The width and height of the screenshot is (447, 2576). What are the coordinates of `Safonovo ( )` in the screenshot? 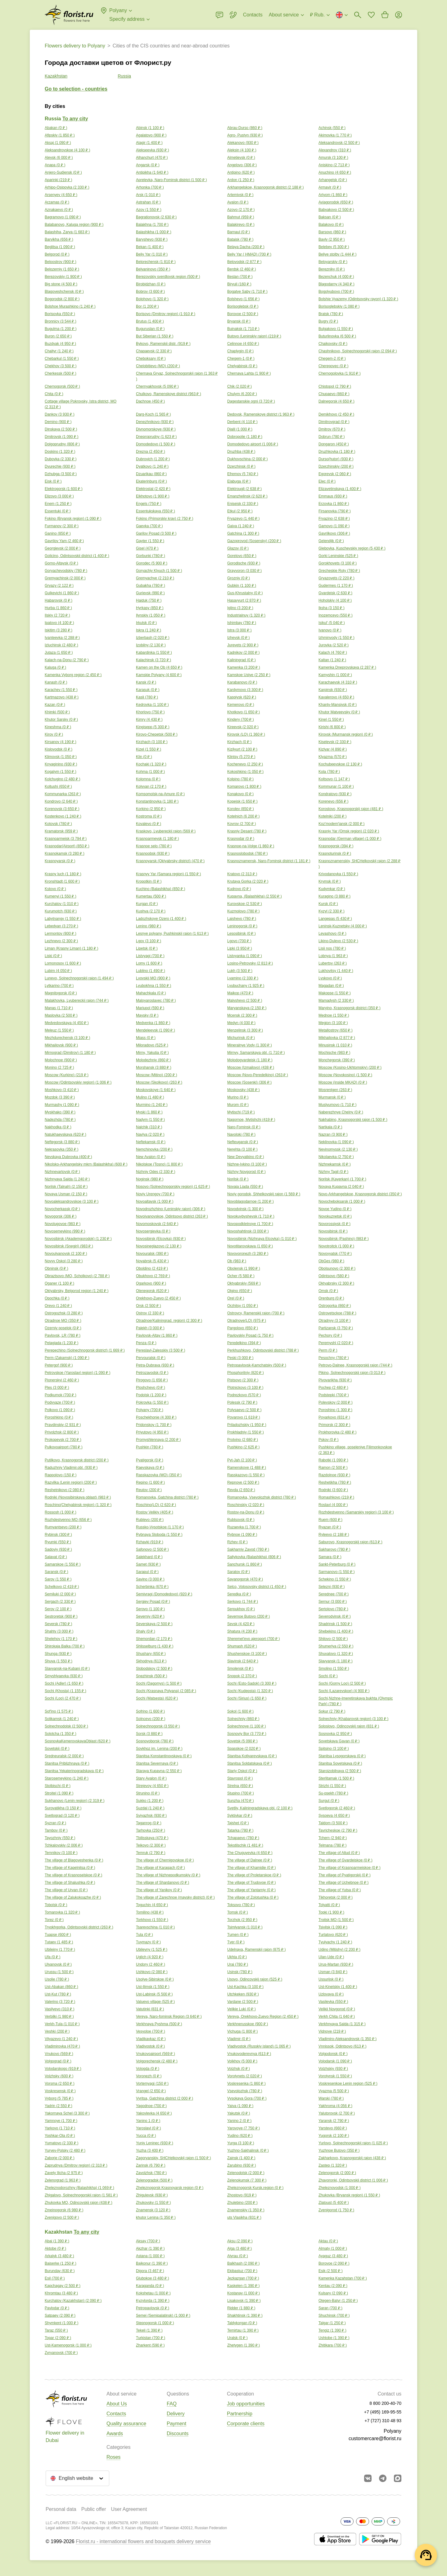 It's located at (152, 1549).